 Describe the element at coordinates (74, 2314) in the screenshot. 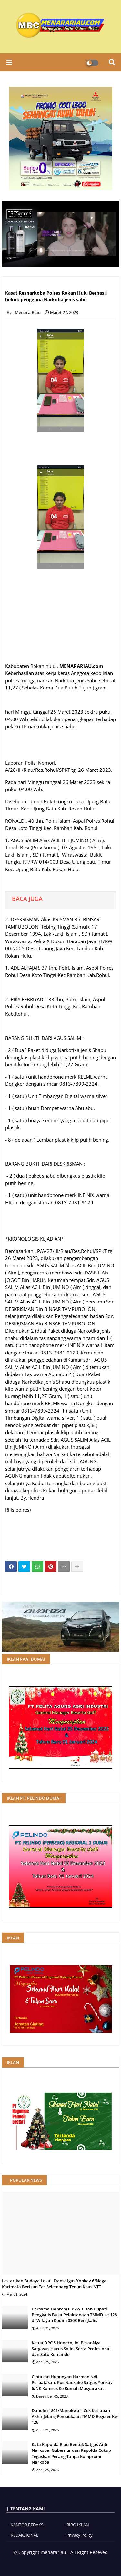

I see `Bersama Danrem 031/WB Dan Bupati Bengkalis Buka Pelaksanaan TMMD ke-128 di Wilayah Kodim 0303 Bengkalis` at that location.